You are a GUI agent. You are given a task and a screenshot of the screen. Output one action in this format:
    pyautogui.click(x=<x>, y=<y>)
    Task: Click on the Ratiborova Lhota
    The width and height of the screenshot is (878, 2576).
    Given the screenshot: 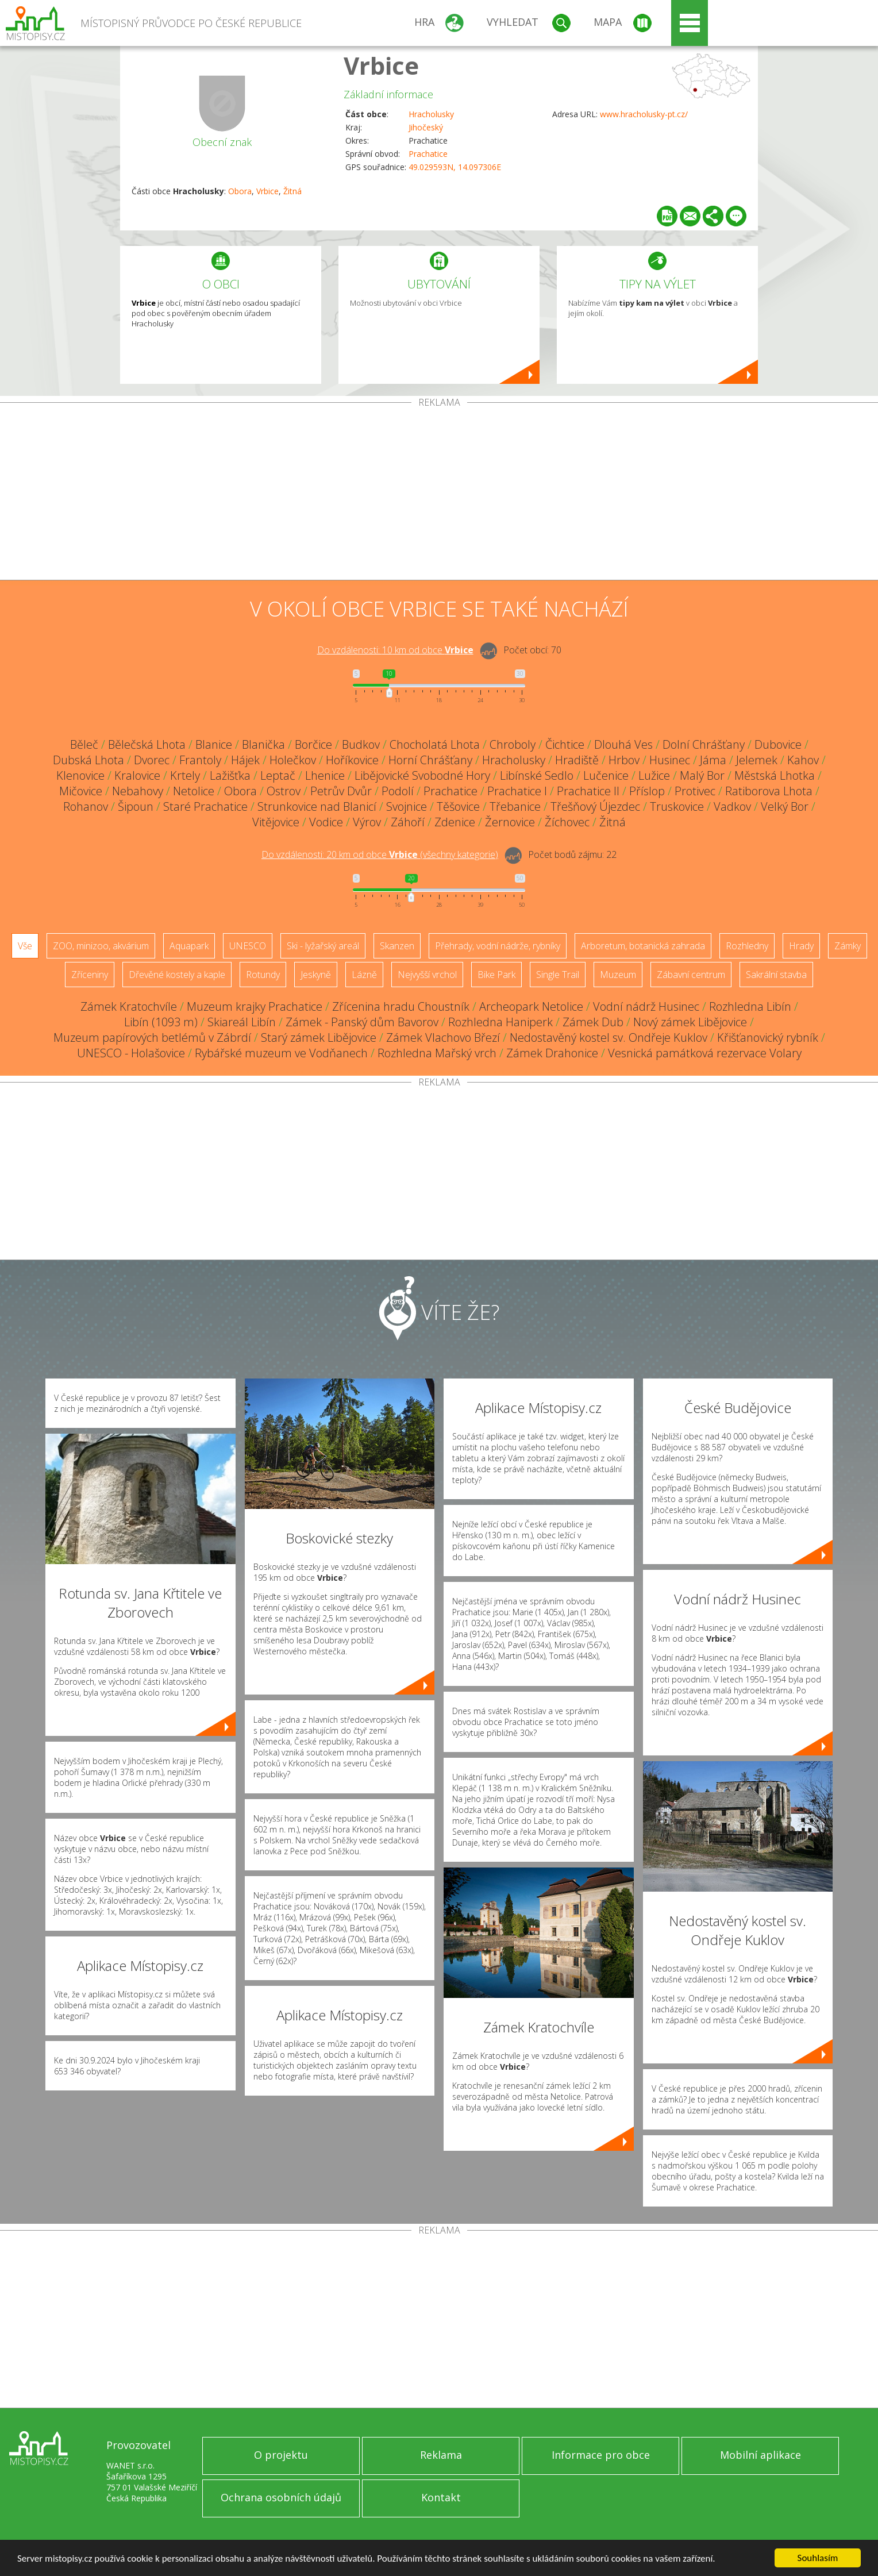 What is the action you would take?
    pyautogui.click(x=768, y=791)
    